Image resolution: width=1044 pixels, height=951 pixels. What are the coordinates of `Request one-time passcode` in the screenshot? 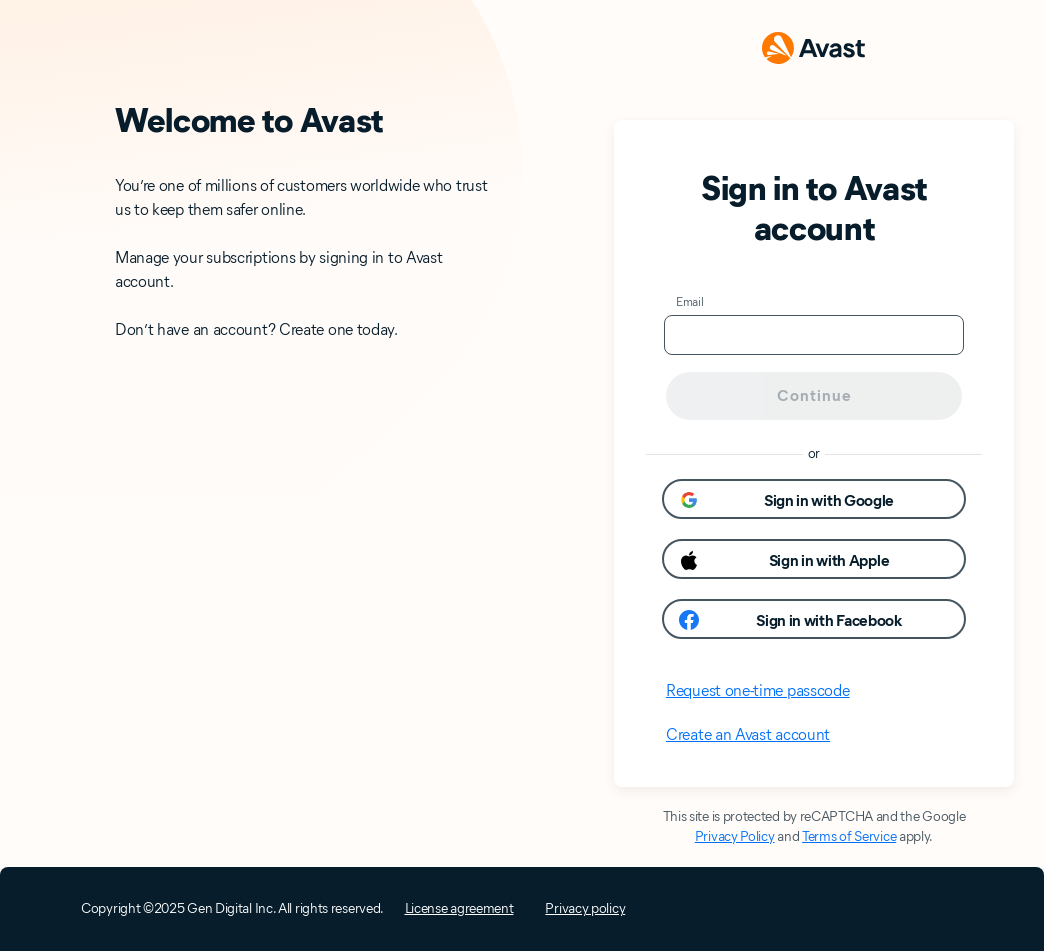 It's located at (758, 690).